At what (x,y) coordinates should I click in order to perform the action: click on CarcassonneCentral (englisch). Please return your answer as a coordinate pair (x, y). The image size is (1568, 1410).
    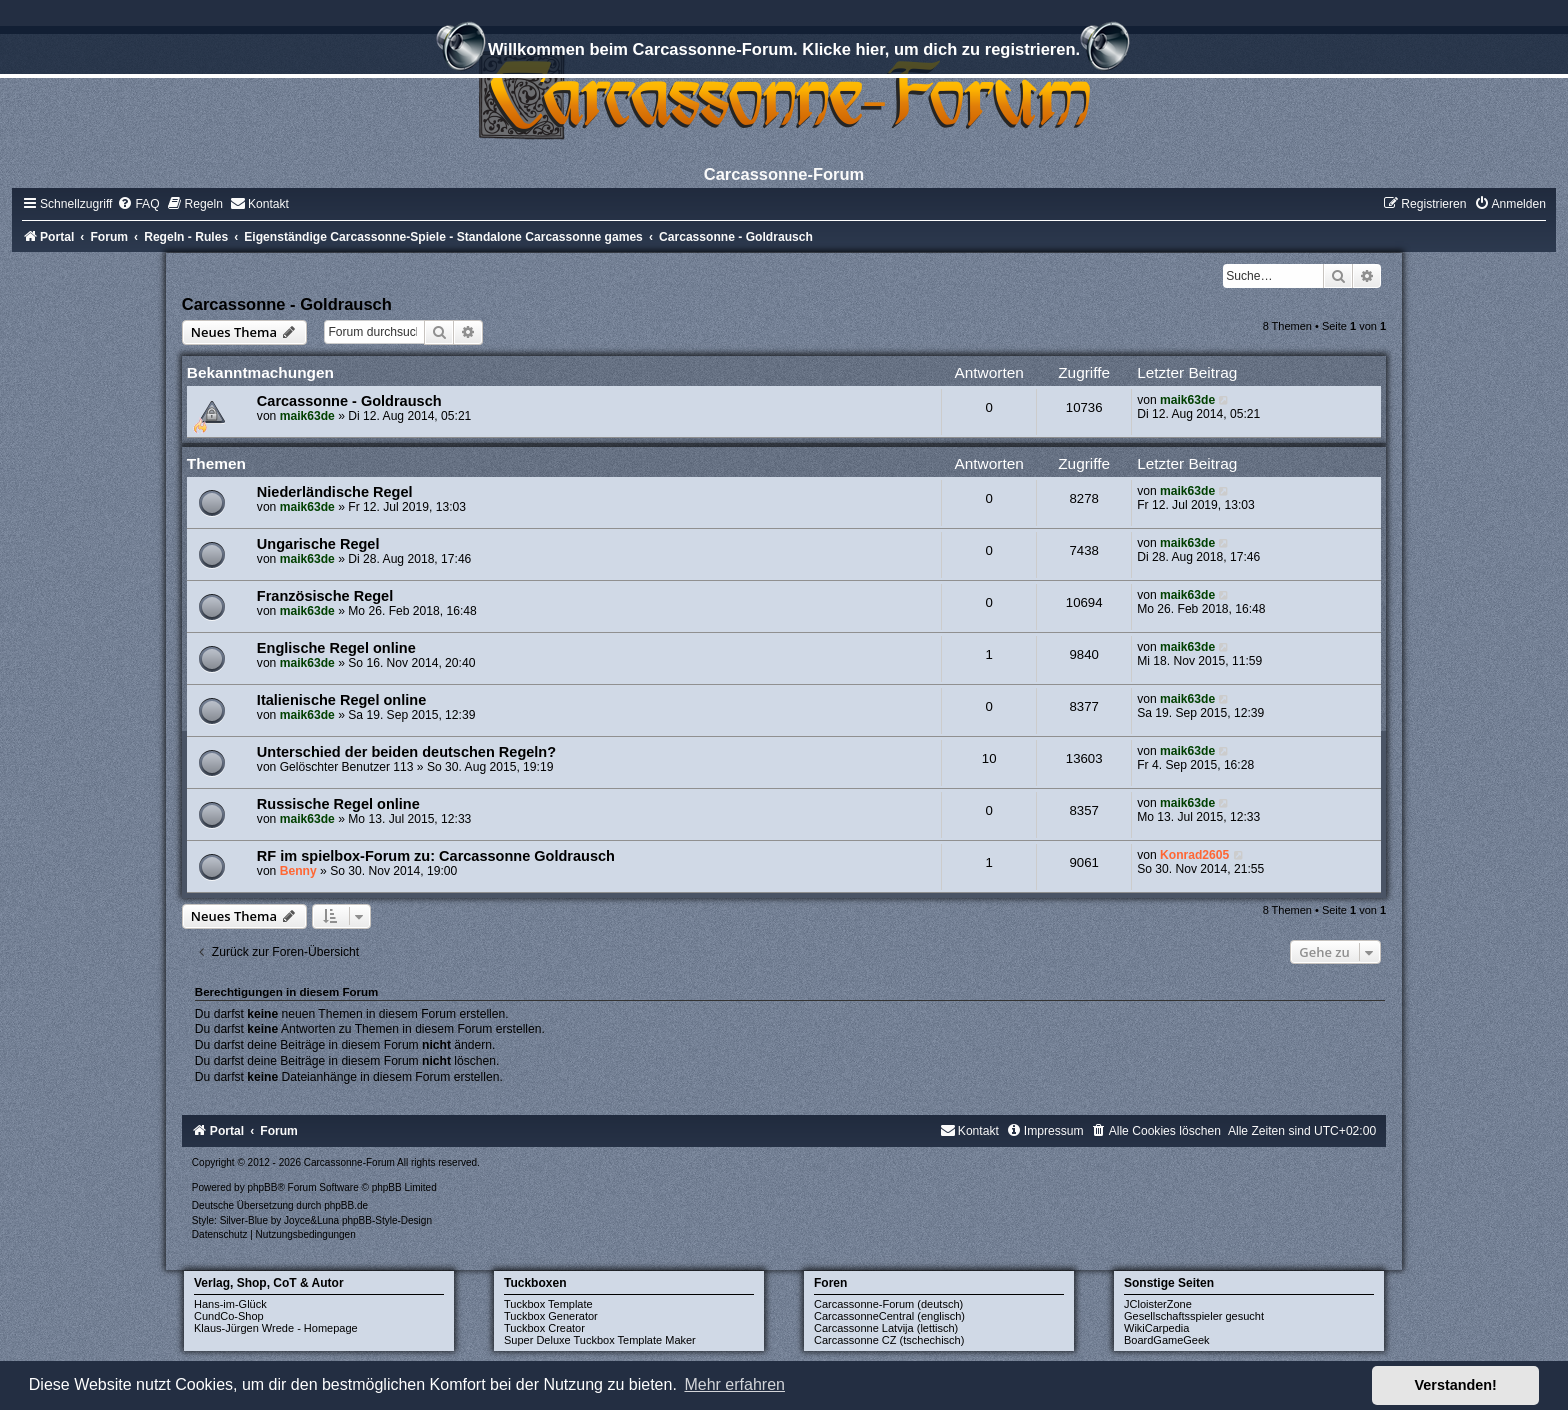
    Looking at the image, I should click on (889, 1316).